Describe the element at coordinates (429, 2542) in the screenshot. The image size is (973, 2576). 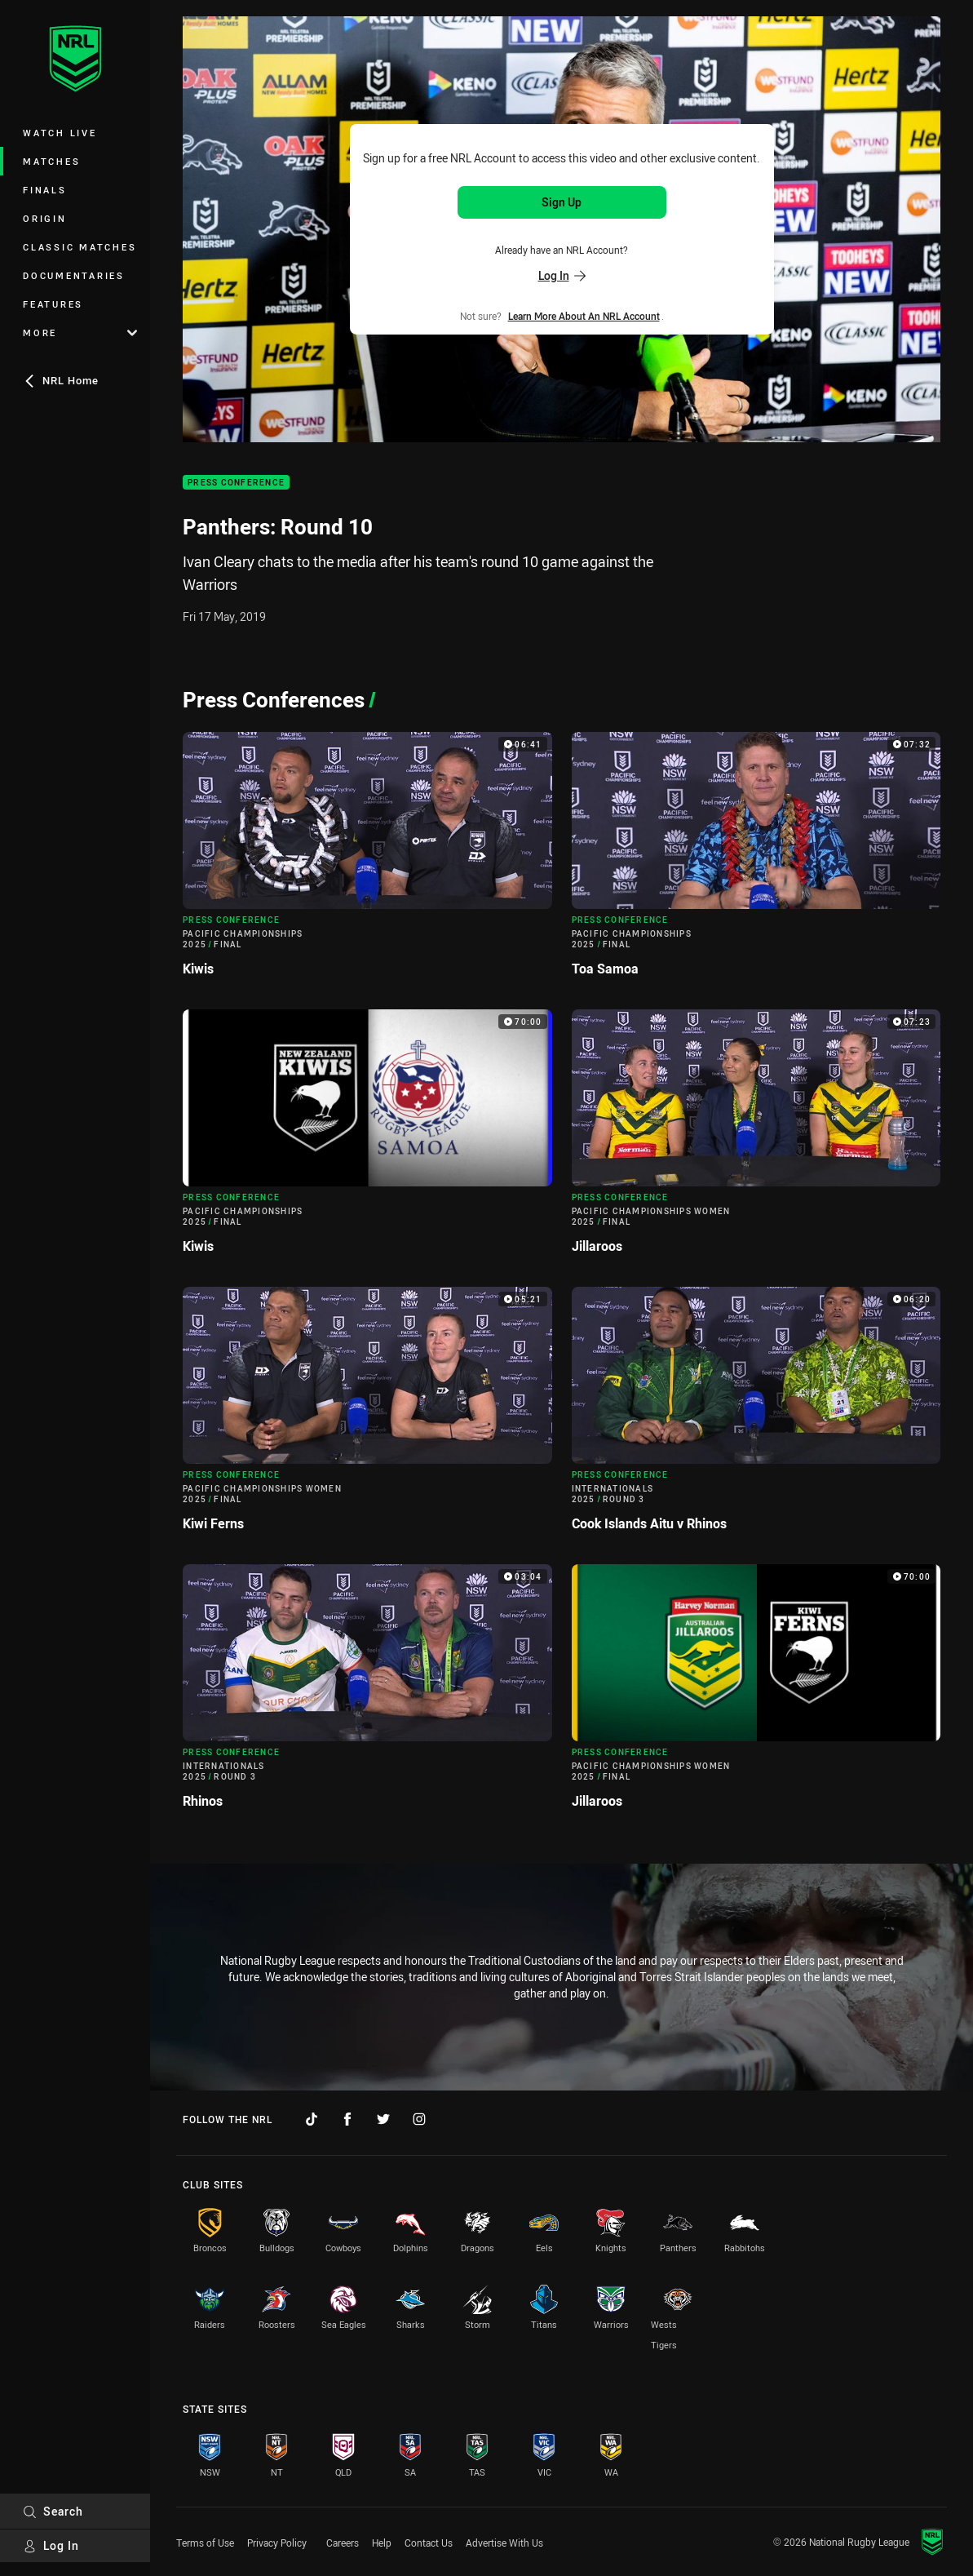
I see `Contact Us` at that location.